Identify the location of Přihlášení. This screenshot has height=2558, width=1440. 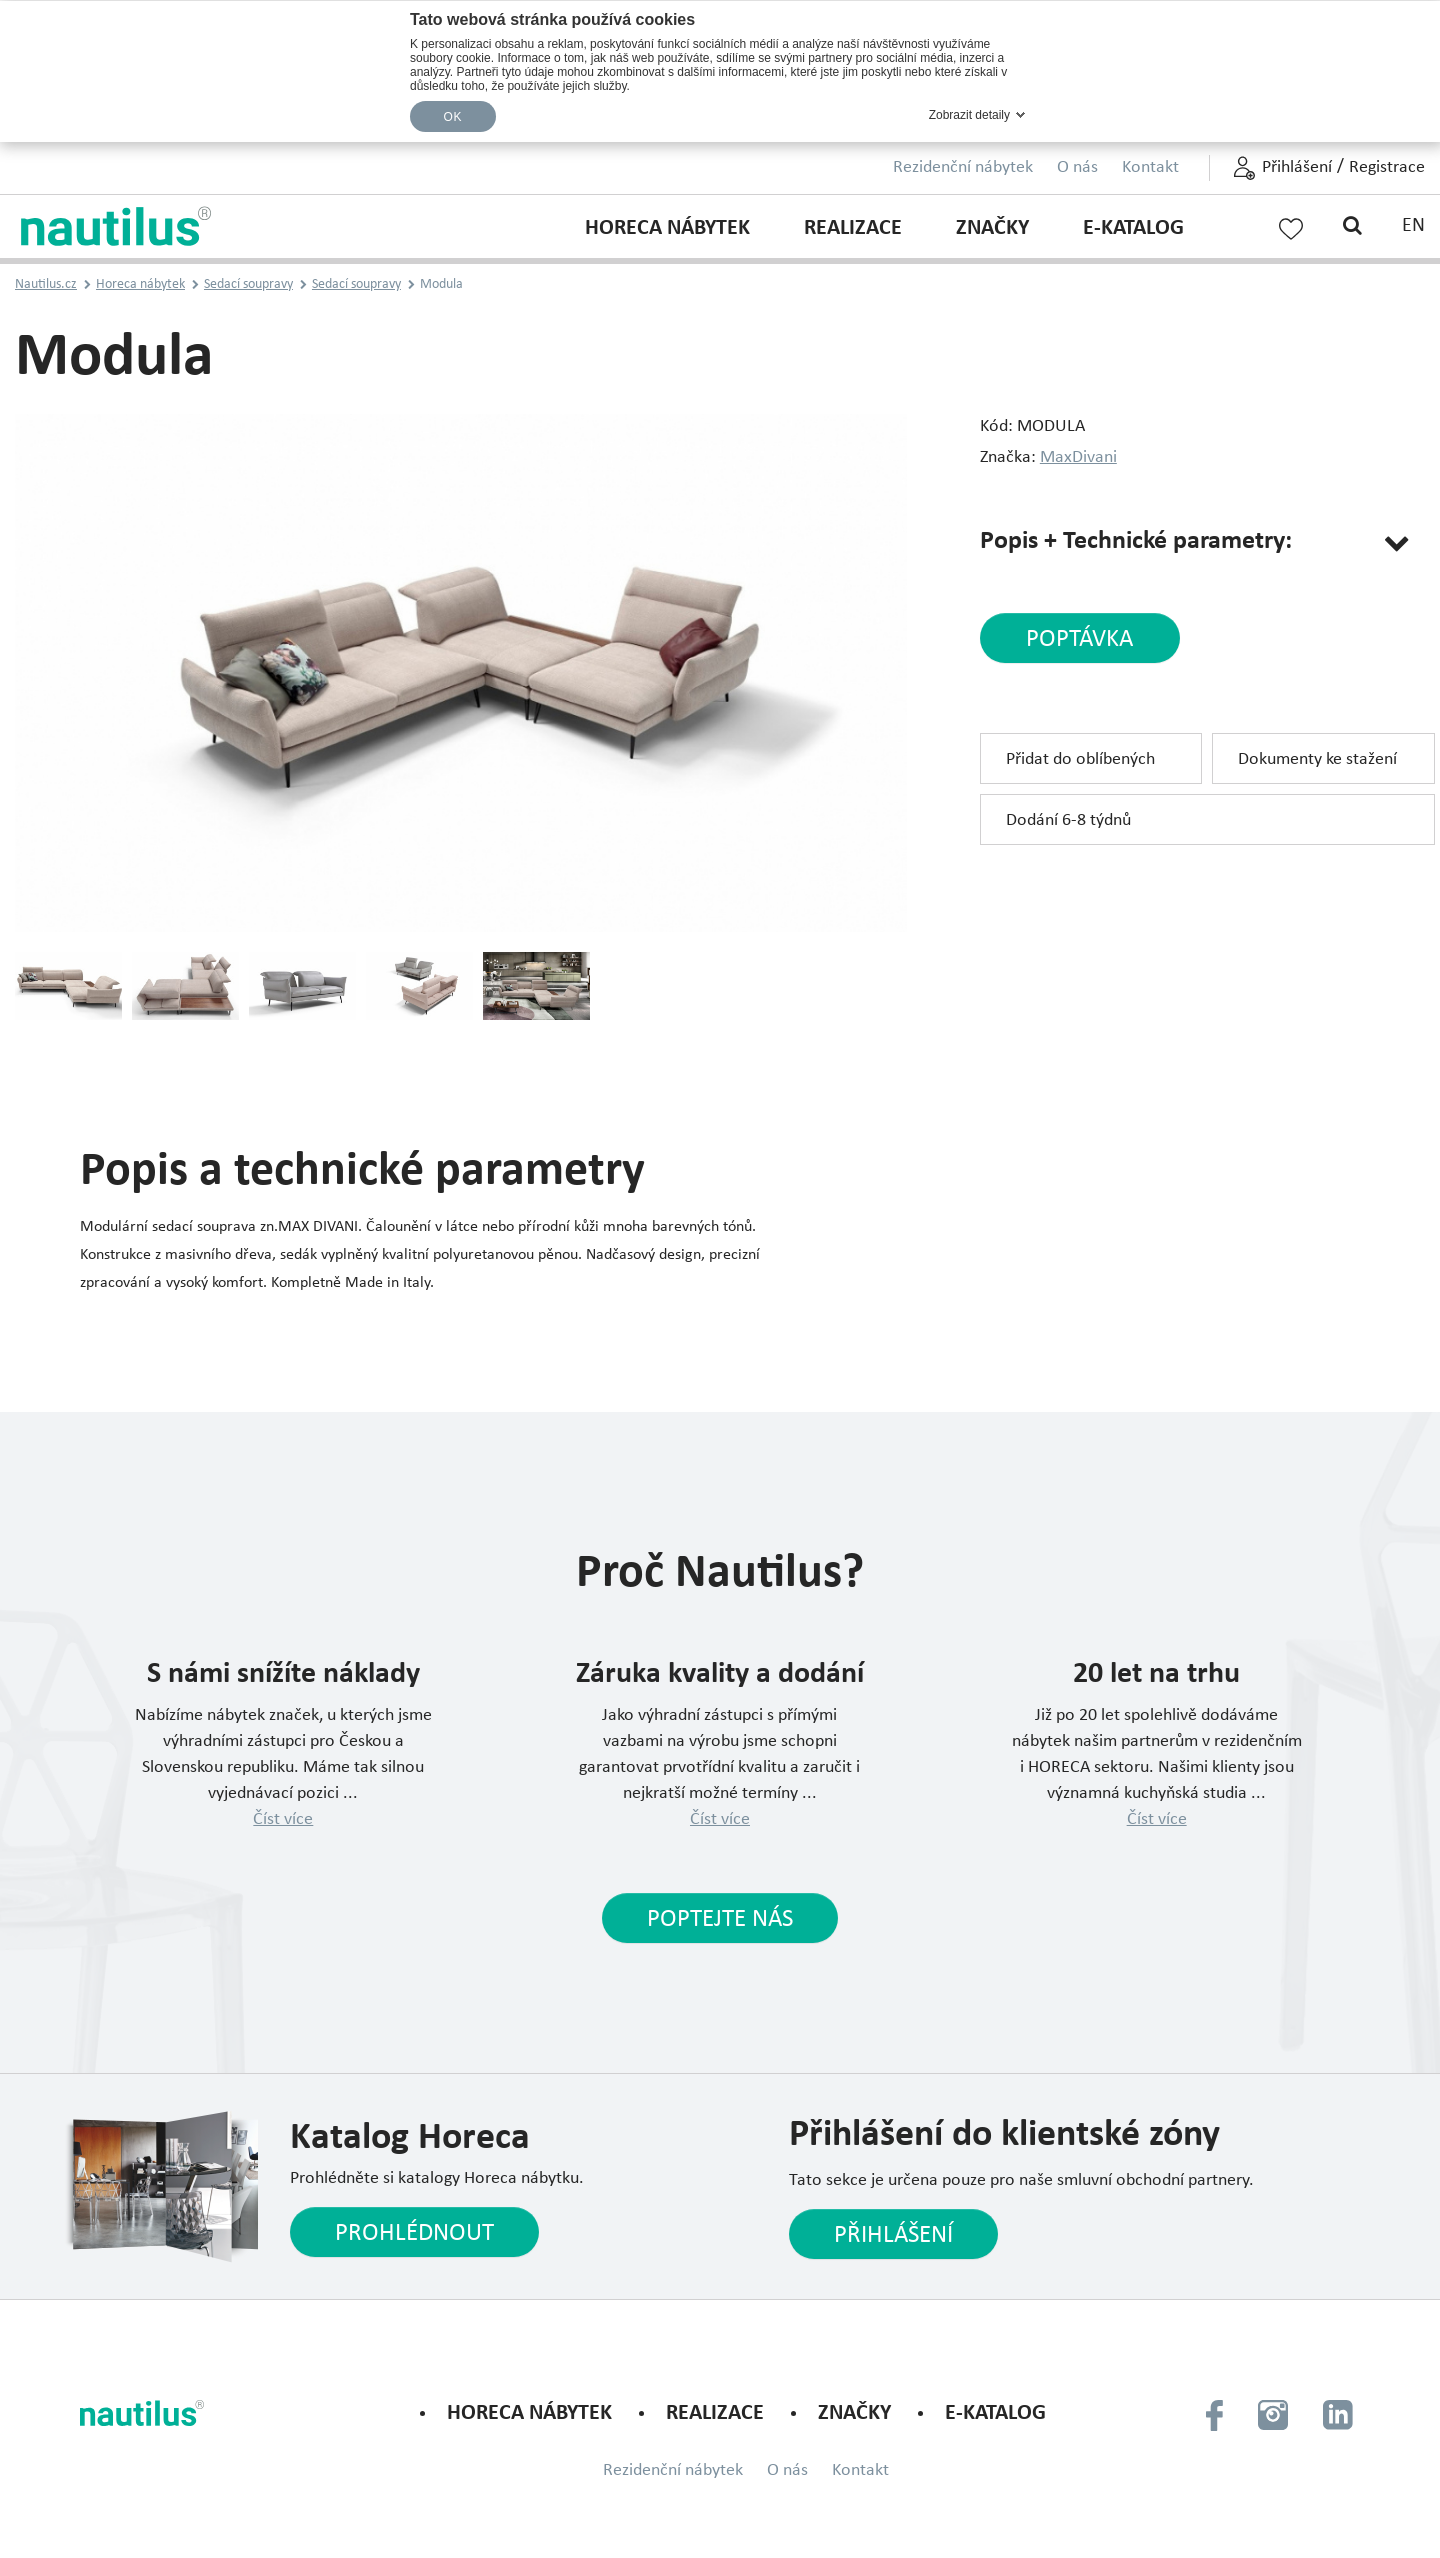
(1297, 167).